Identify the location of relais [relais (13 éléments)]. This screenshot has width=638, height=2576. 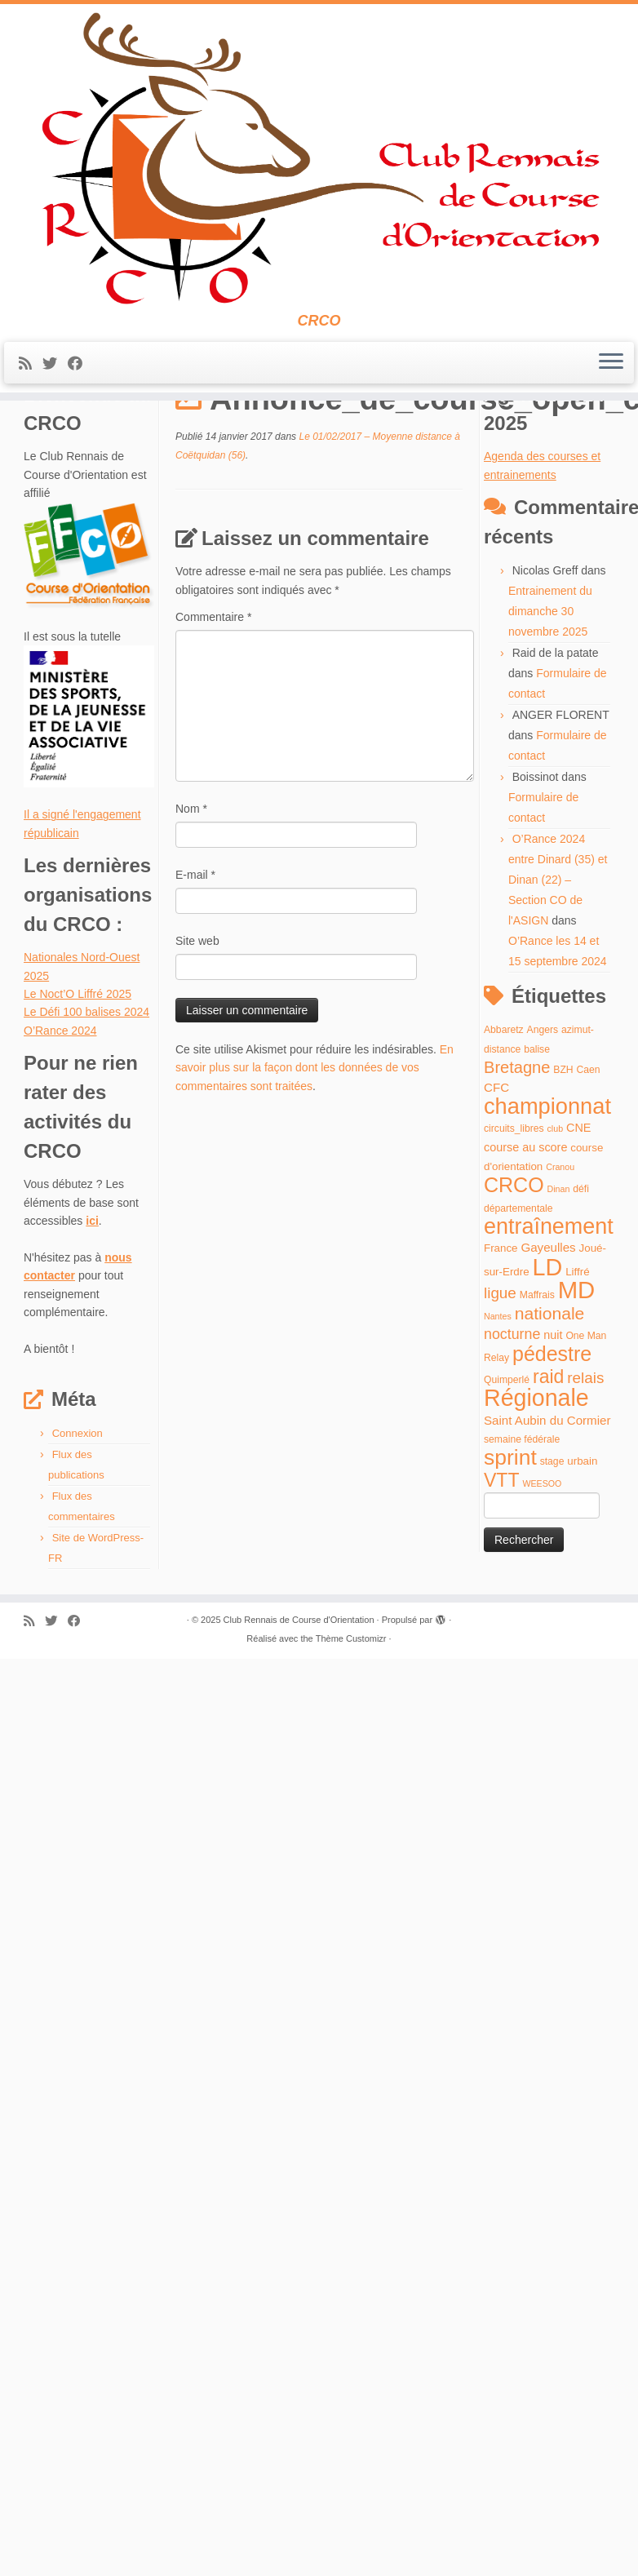
(585, 1481).